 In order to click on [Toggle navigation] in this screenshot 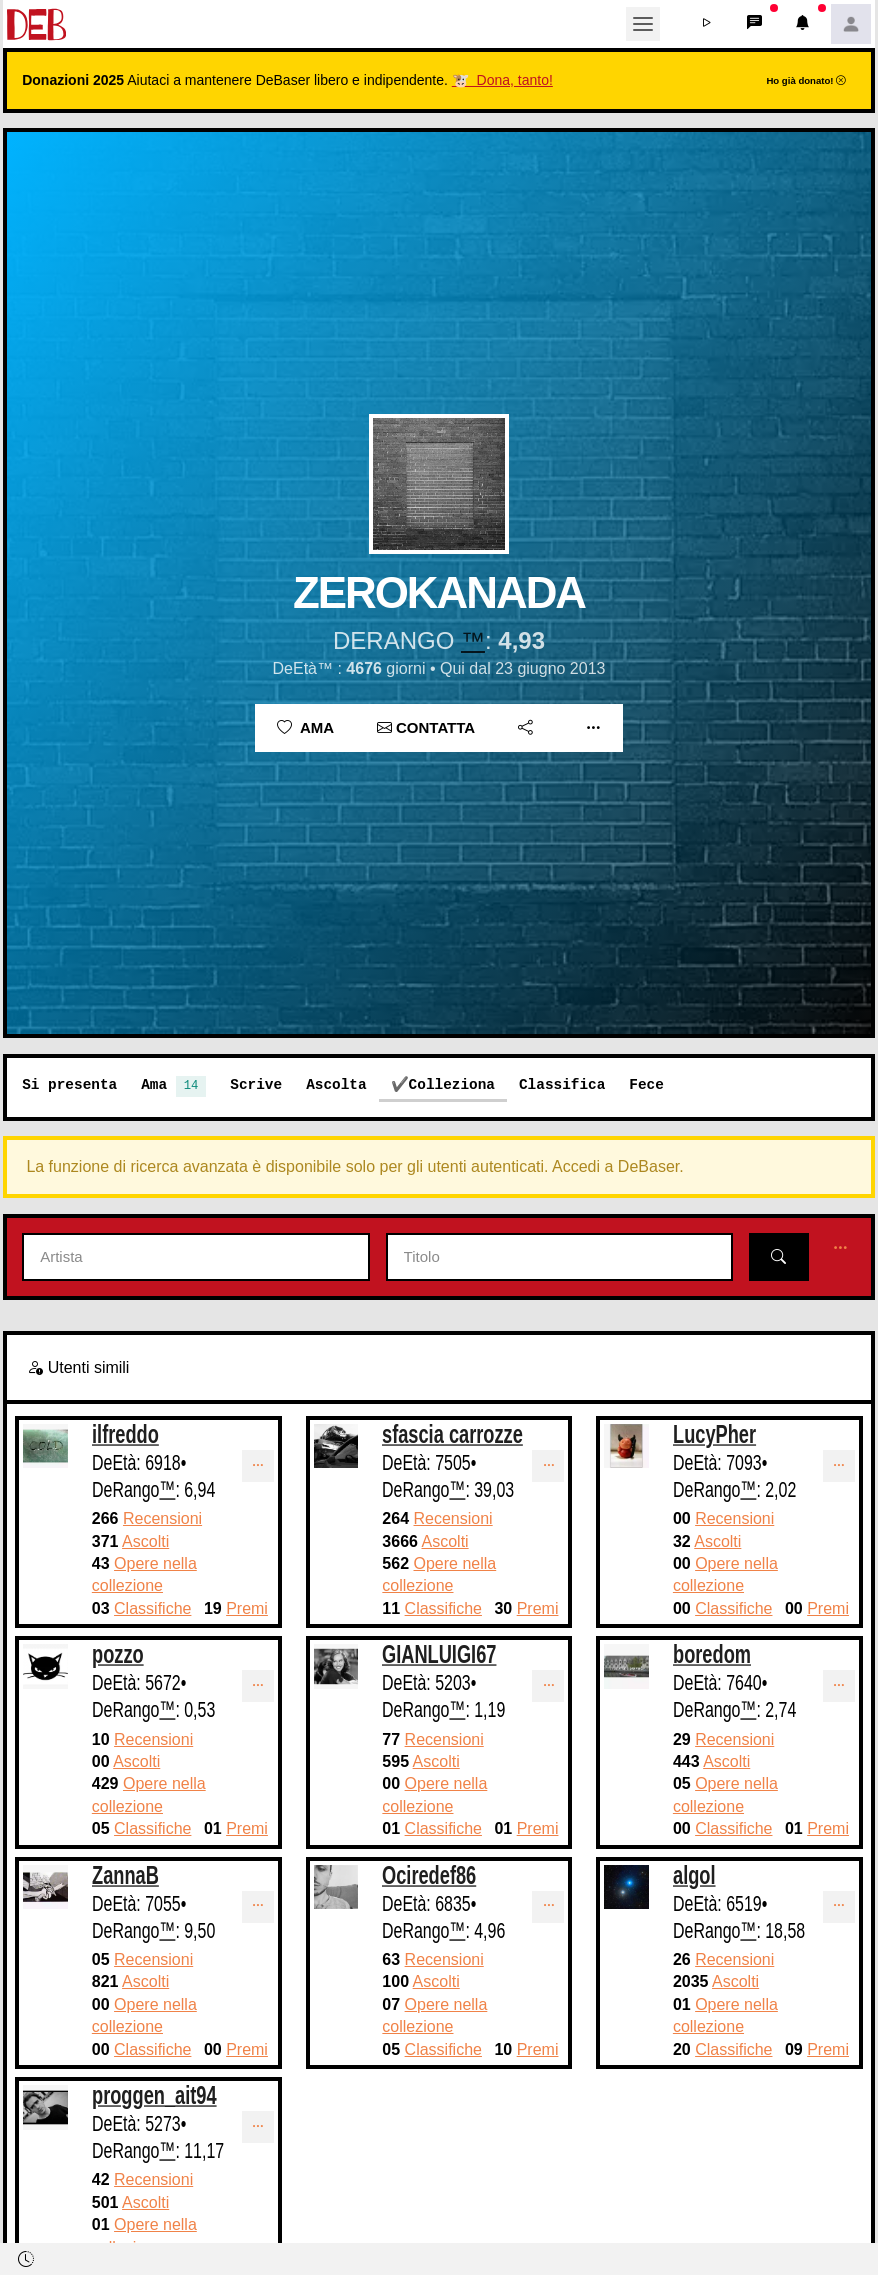, I will do `click(643, 24)`.